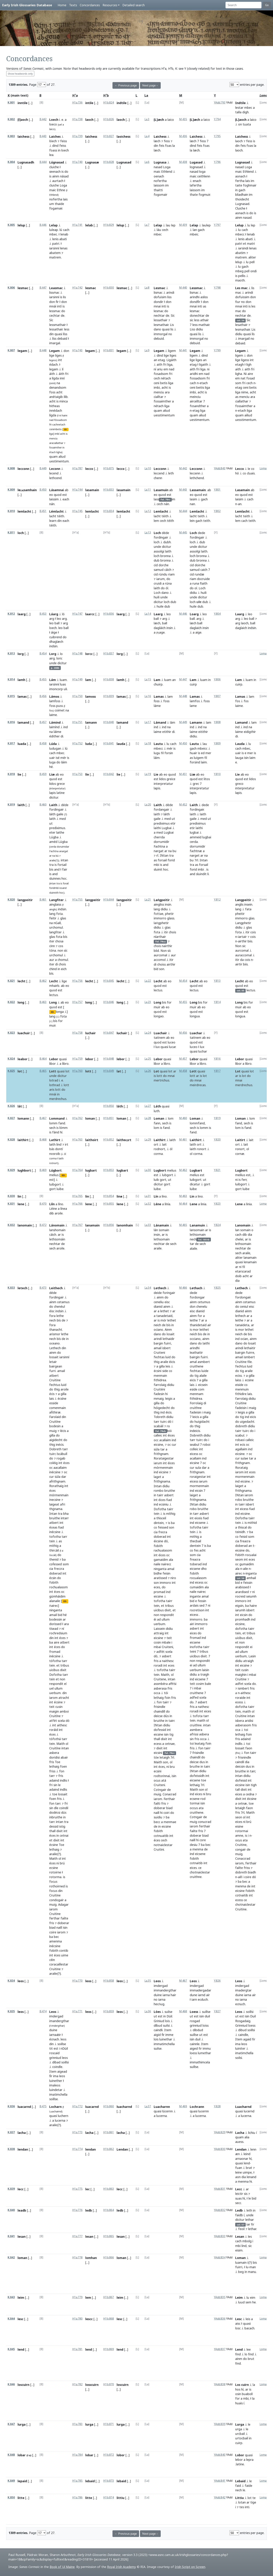 The width and height of the screenshot is (273, 2576). Describe the element at coordinates (57, 302) in the screenshot. I see `ḟir` at that location.